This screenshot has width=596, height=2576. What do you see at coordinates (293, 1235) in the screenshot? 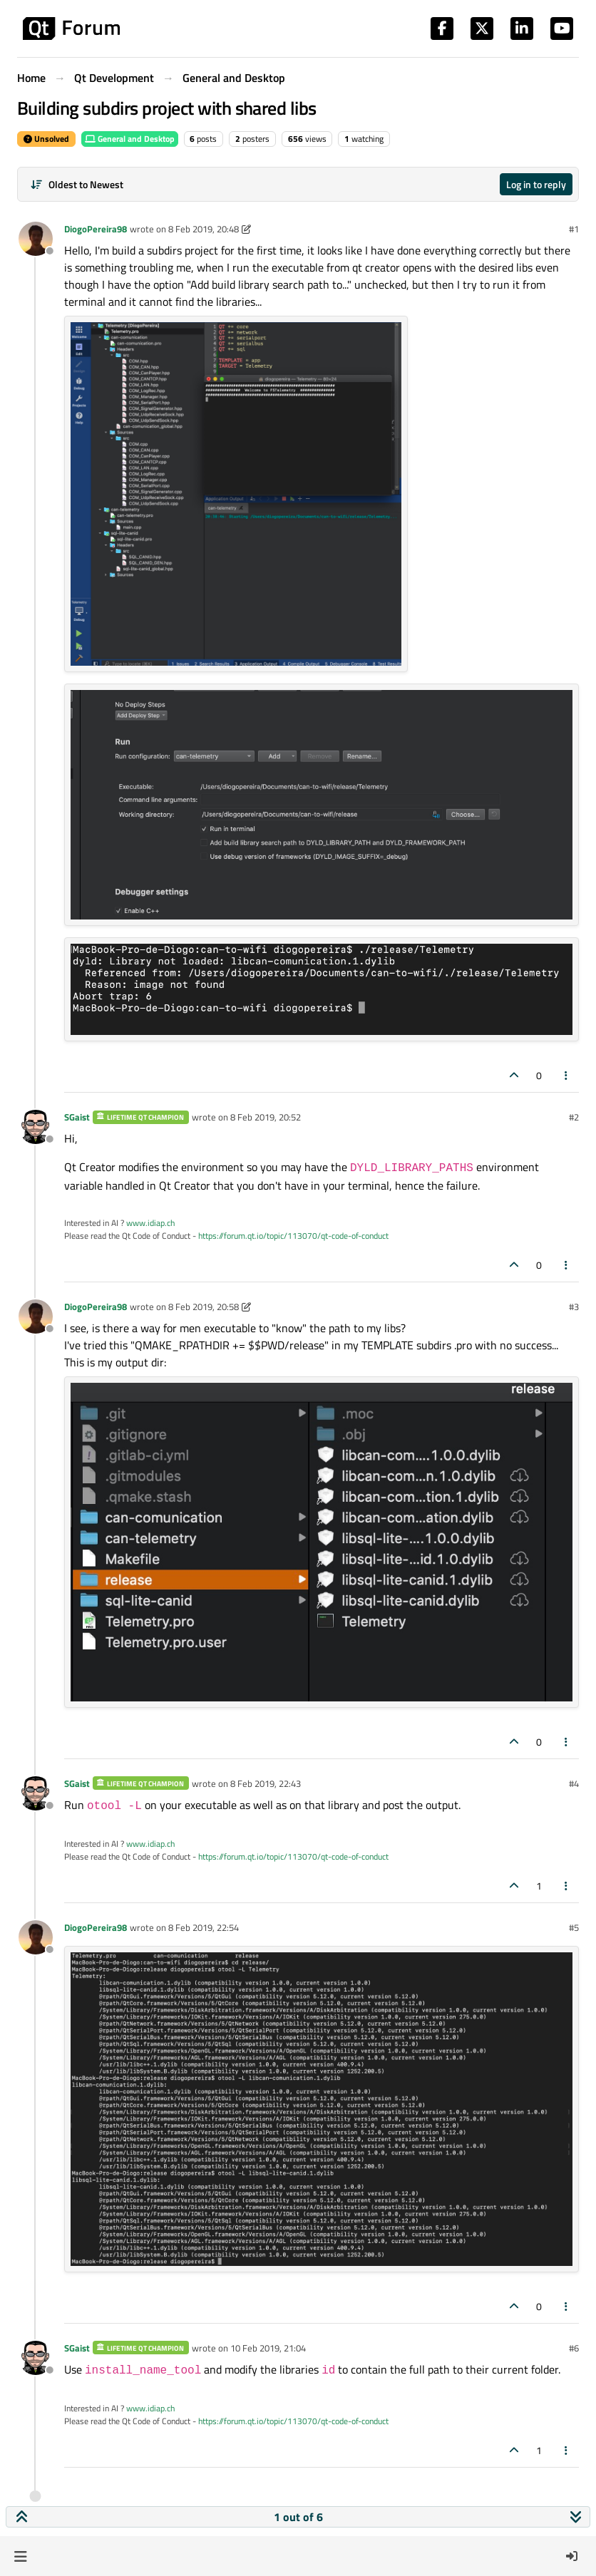
I see `https://forum.qt.io/topic/113070/qt-code-of-conduct` at bounding box center [293, 1235].